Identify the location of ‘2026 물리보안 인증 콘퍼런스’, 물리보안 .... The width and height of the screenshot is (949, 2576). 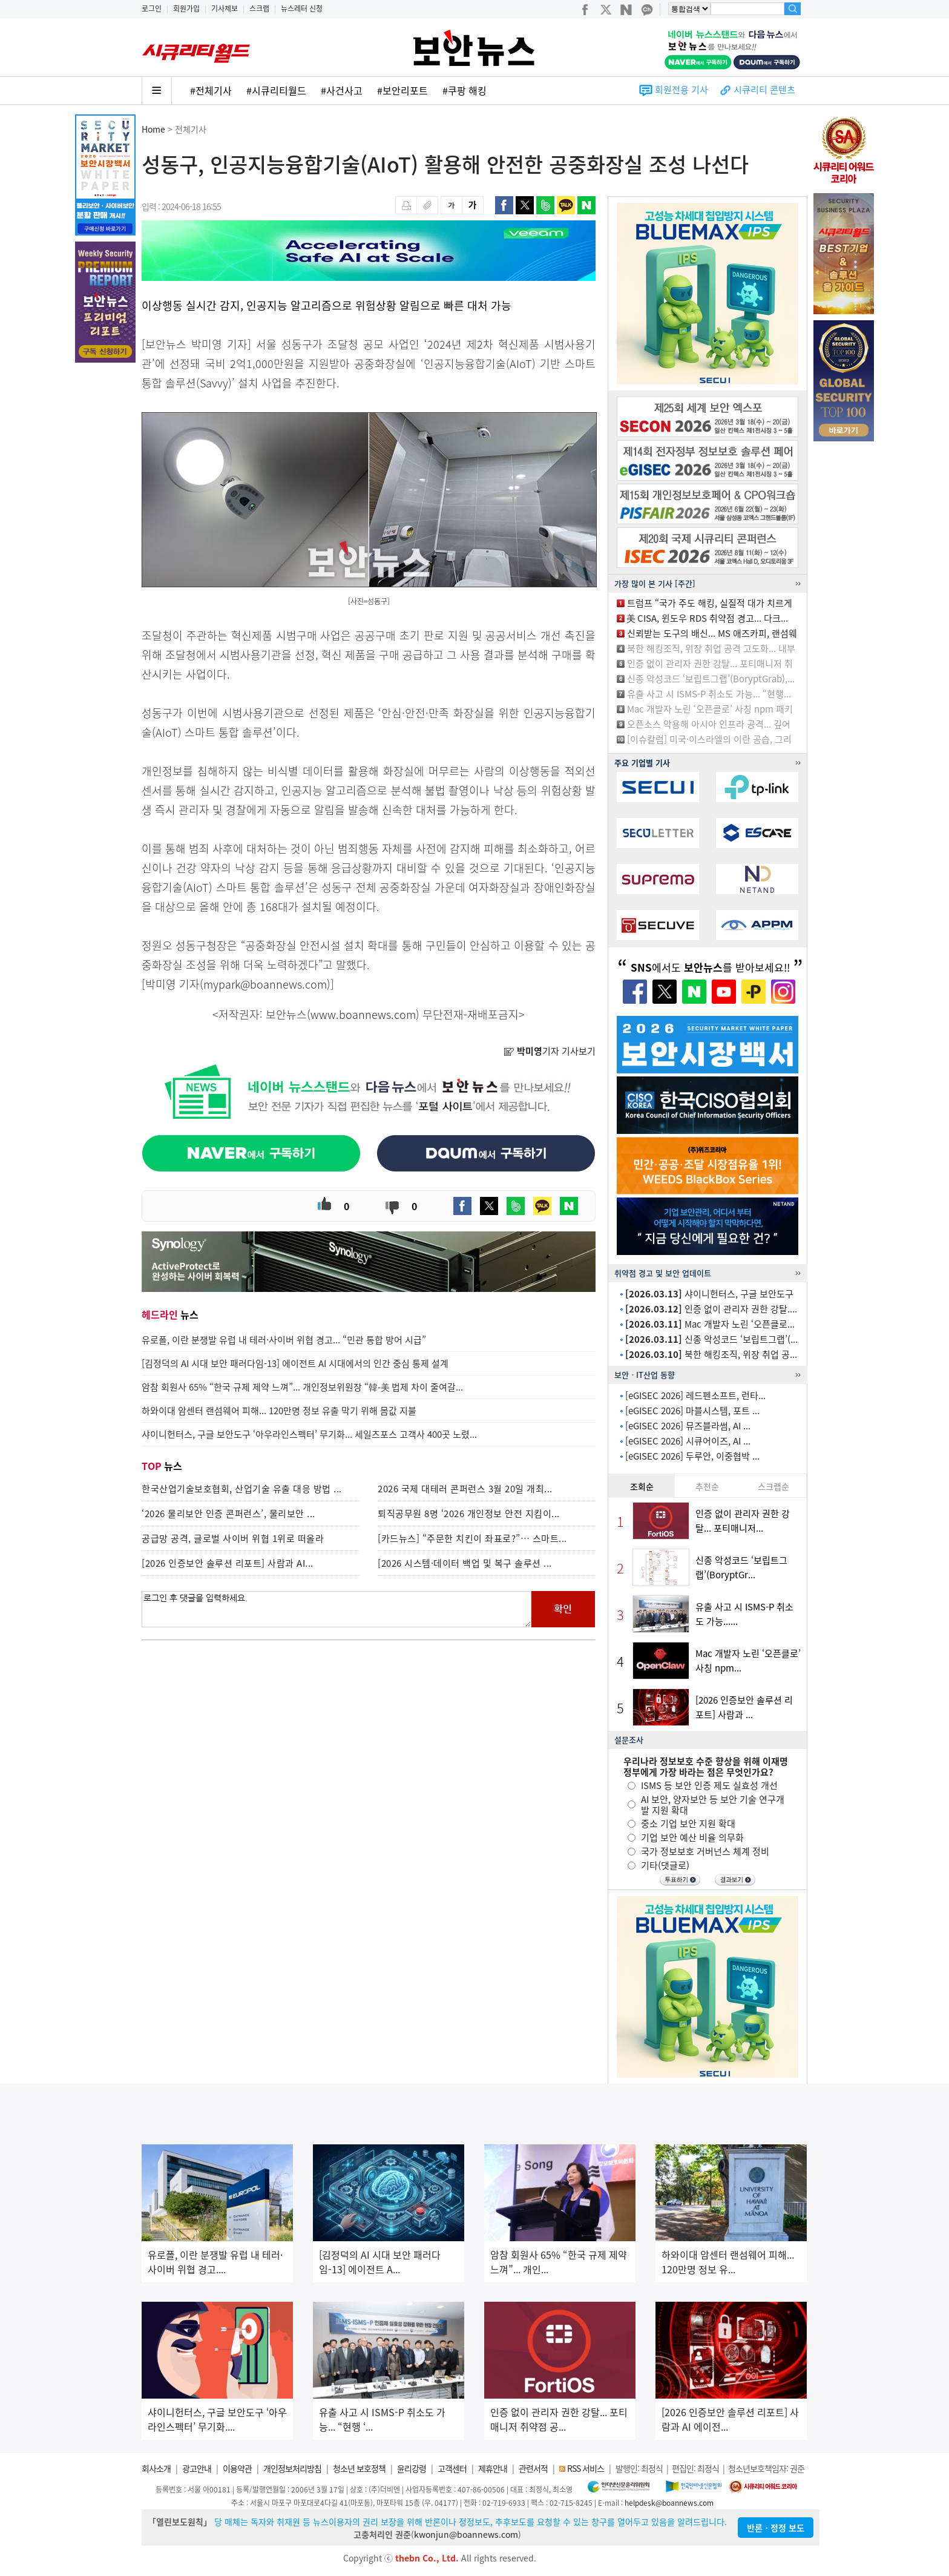
(228, 1513).